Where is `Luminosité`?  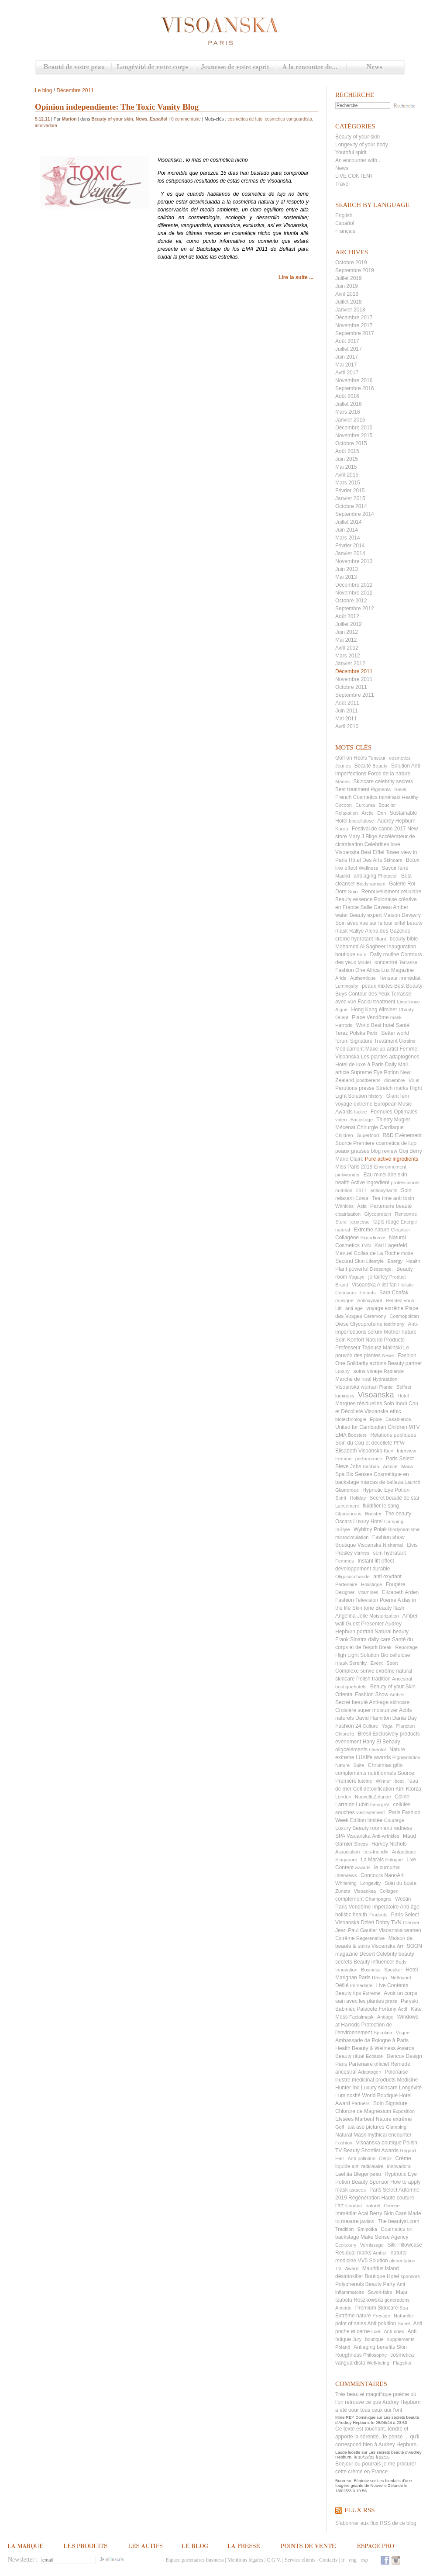
Luminosité is located at coordinates (348, 2095).